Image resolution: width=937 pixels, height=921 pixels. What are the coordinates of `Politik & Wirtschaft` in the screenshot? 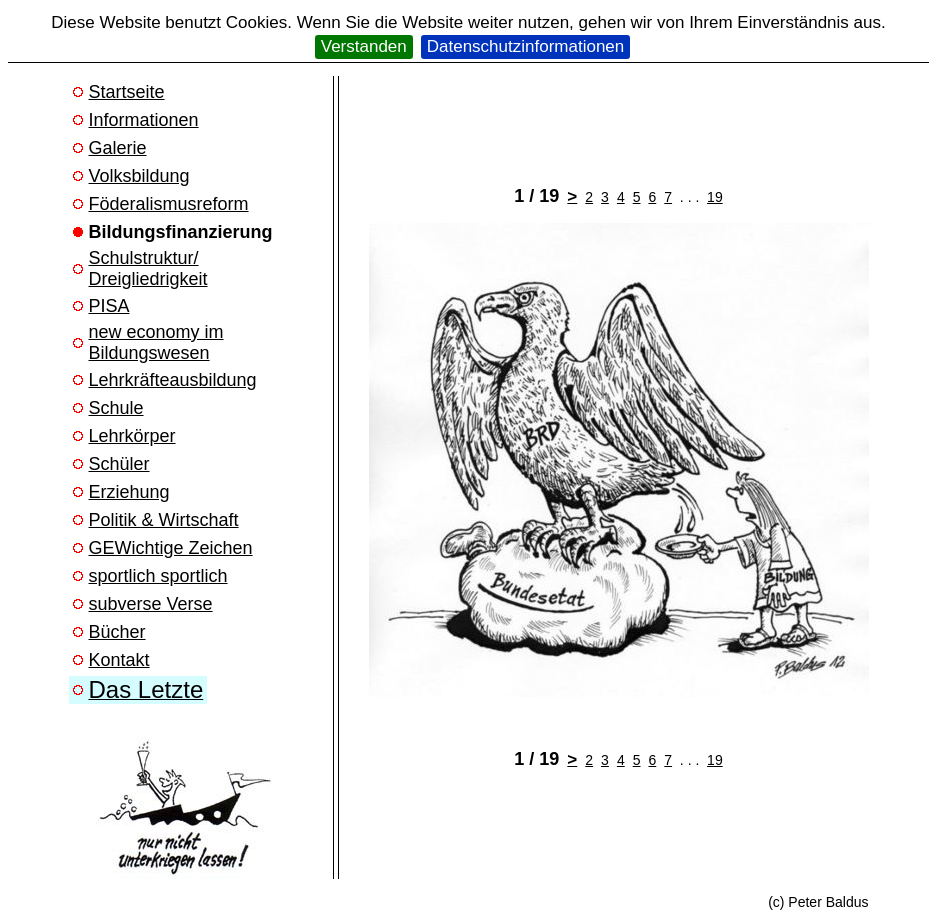 It's located at (164, 520).